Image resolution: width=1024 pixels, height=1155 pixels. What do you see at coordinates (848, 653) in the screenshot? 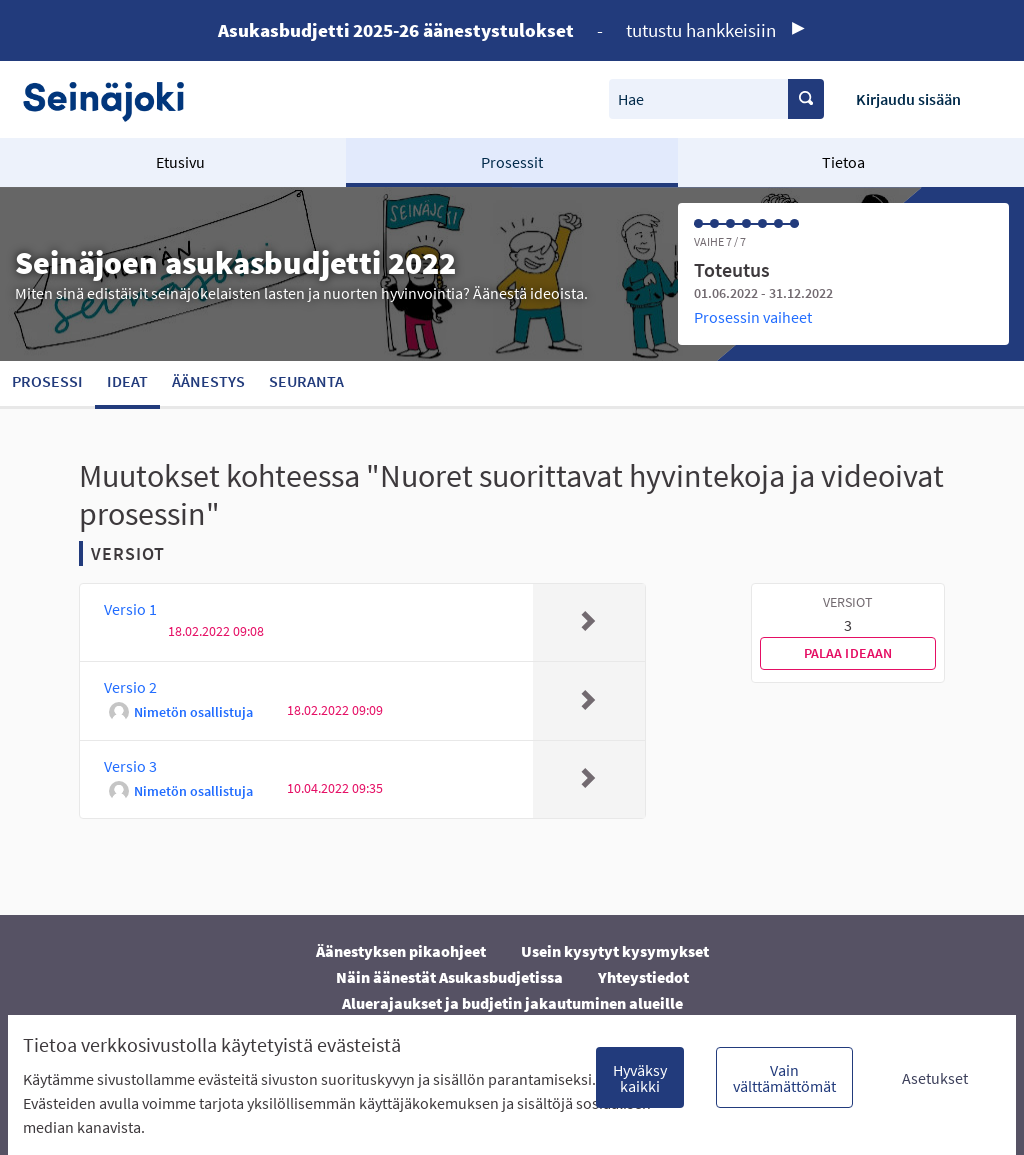
I see `Palaa ideaan` at bounding box center [848, 653].